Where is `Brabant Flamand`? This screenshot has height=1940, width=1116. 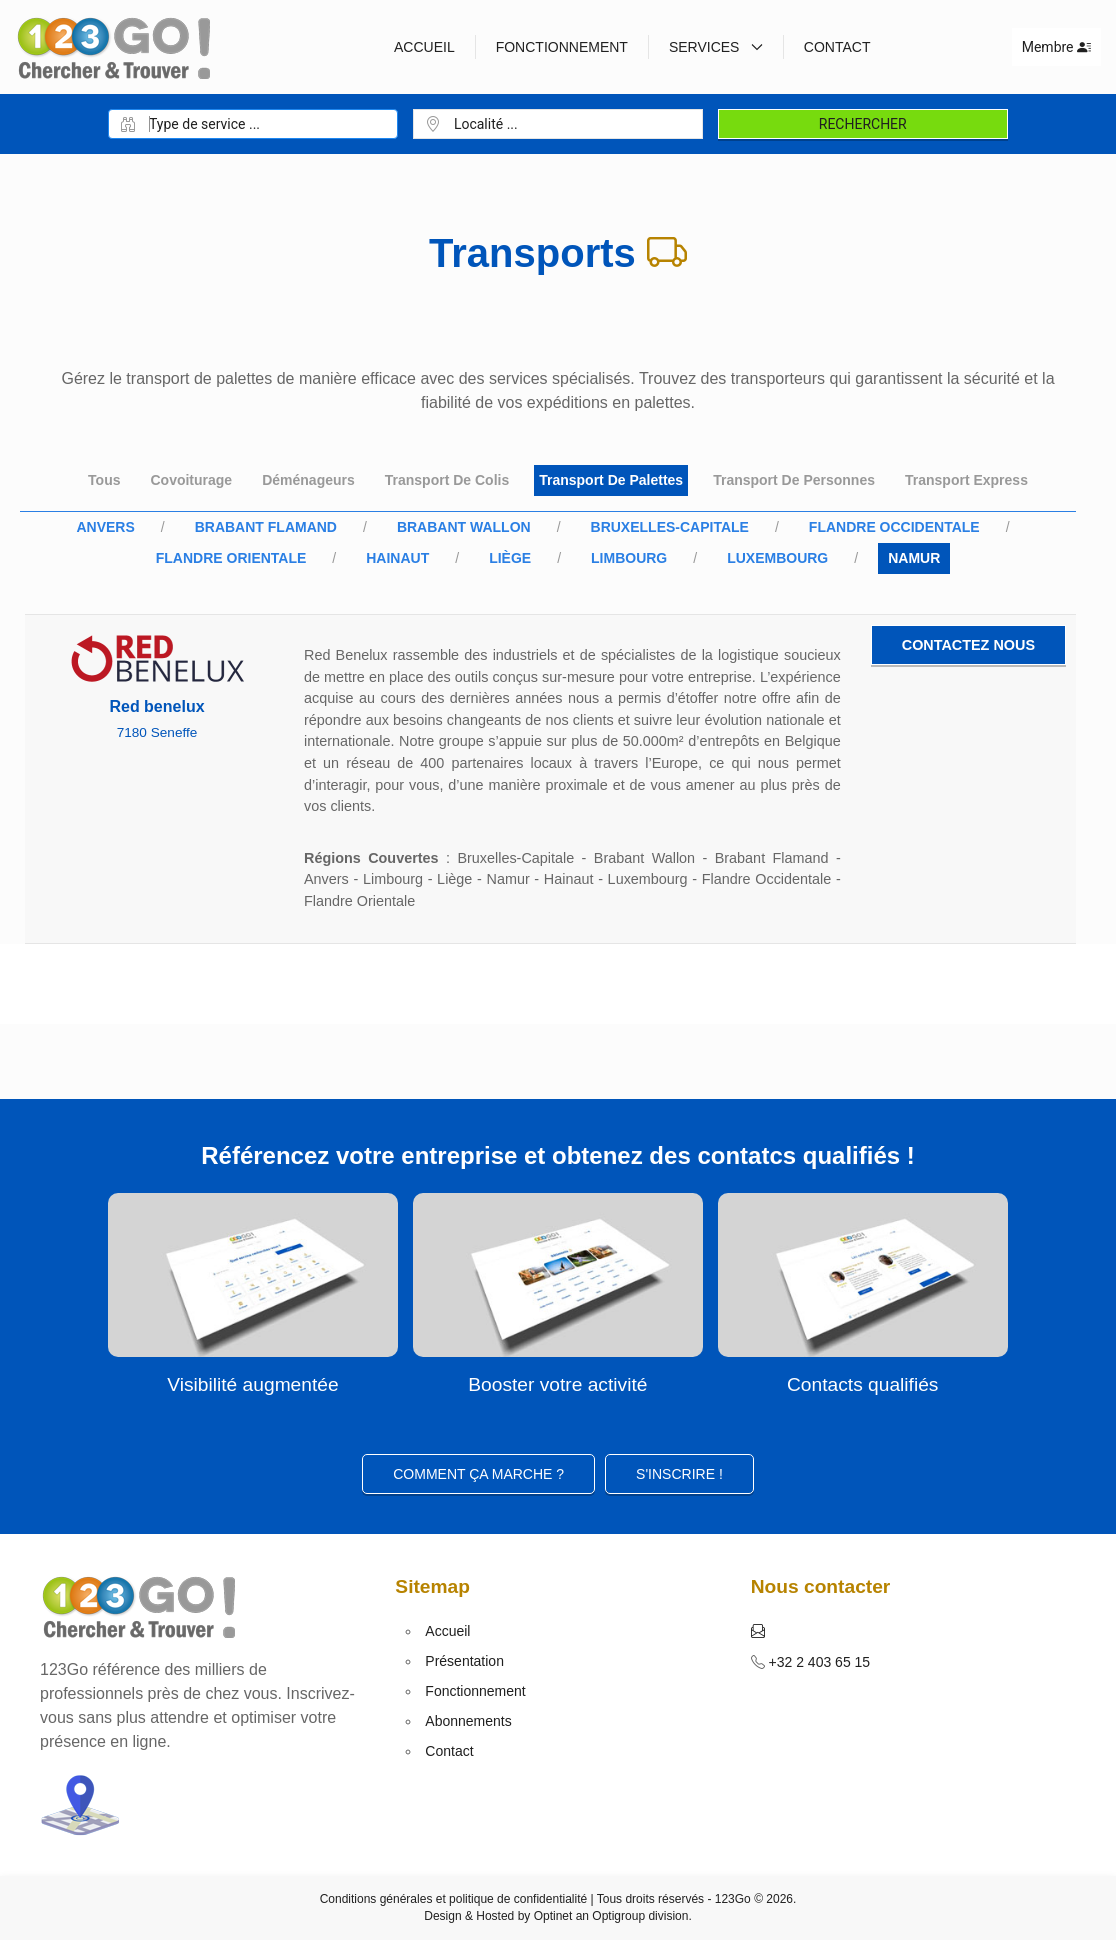 Brabant Flamand is located at coordinates (266, 527).